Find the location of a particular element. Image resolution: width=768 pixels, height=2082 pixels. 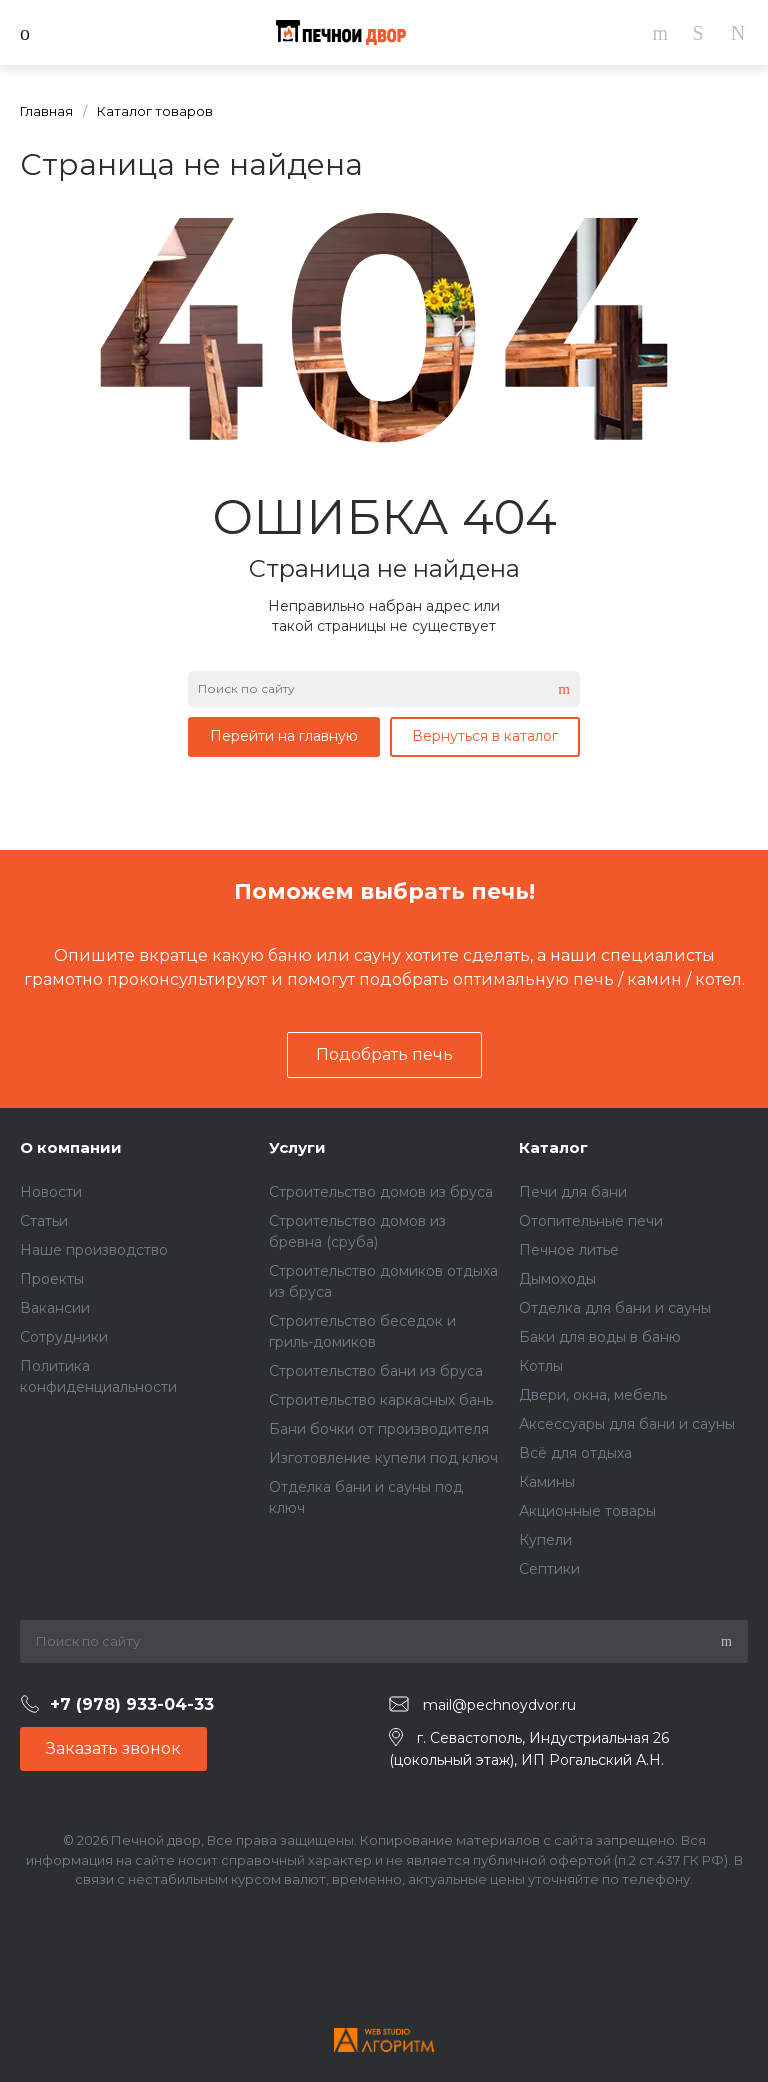

Отделка для бани и сауны is located at coordinates (615, 1308).